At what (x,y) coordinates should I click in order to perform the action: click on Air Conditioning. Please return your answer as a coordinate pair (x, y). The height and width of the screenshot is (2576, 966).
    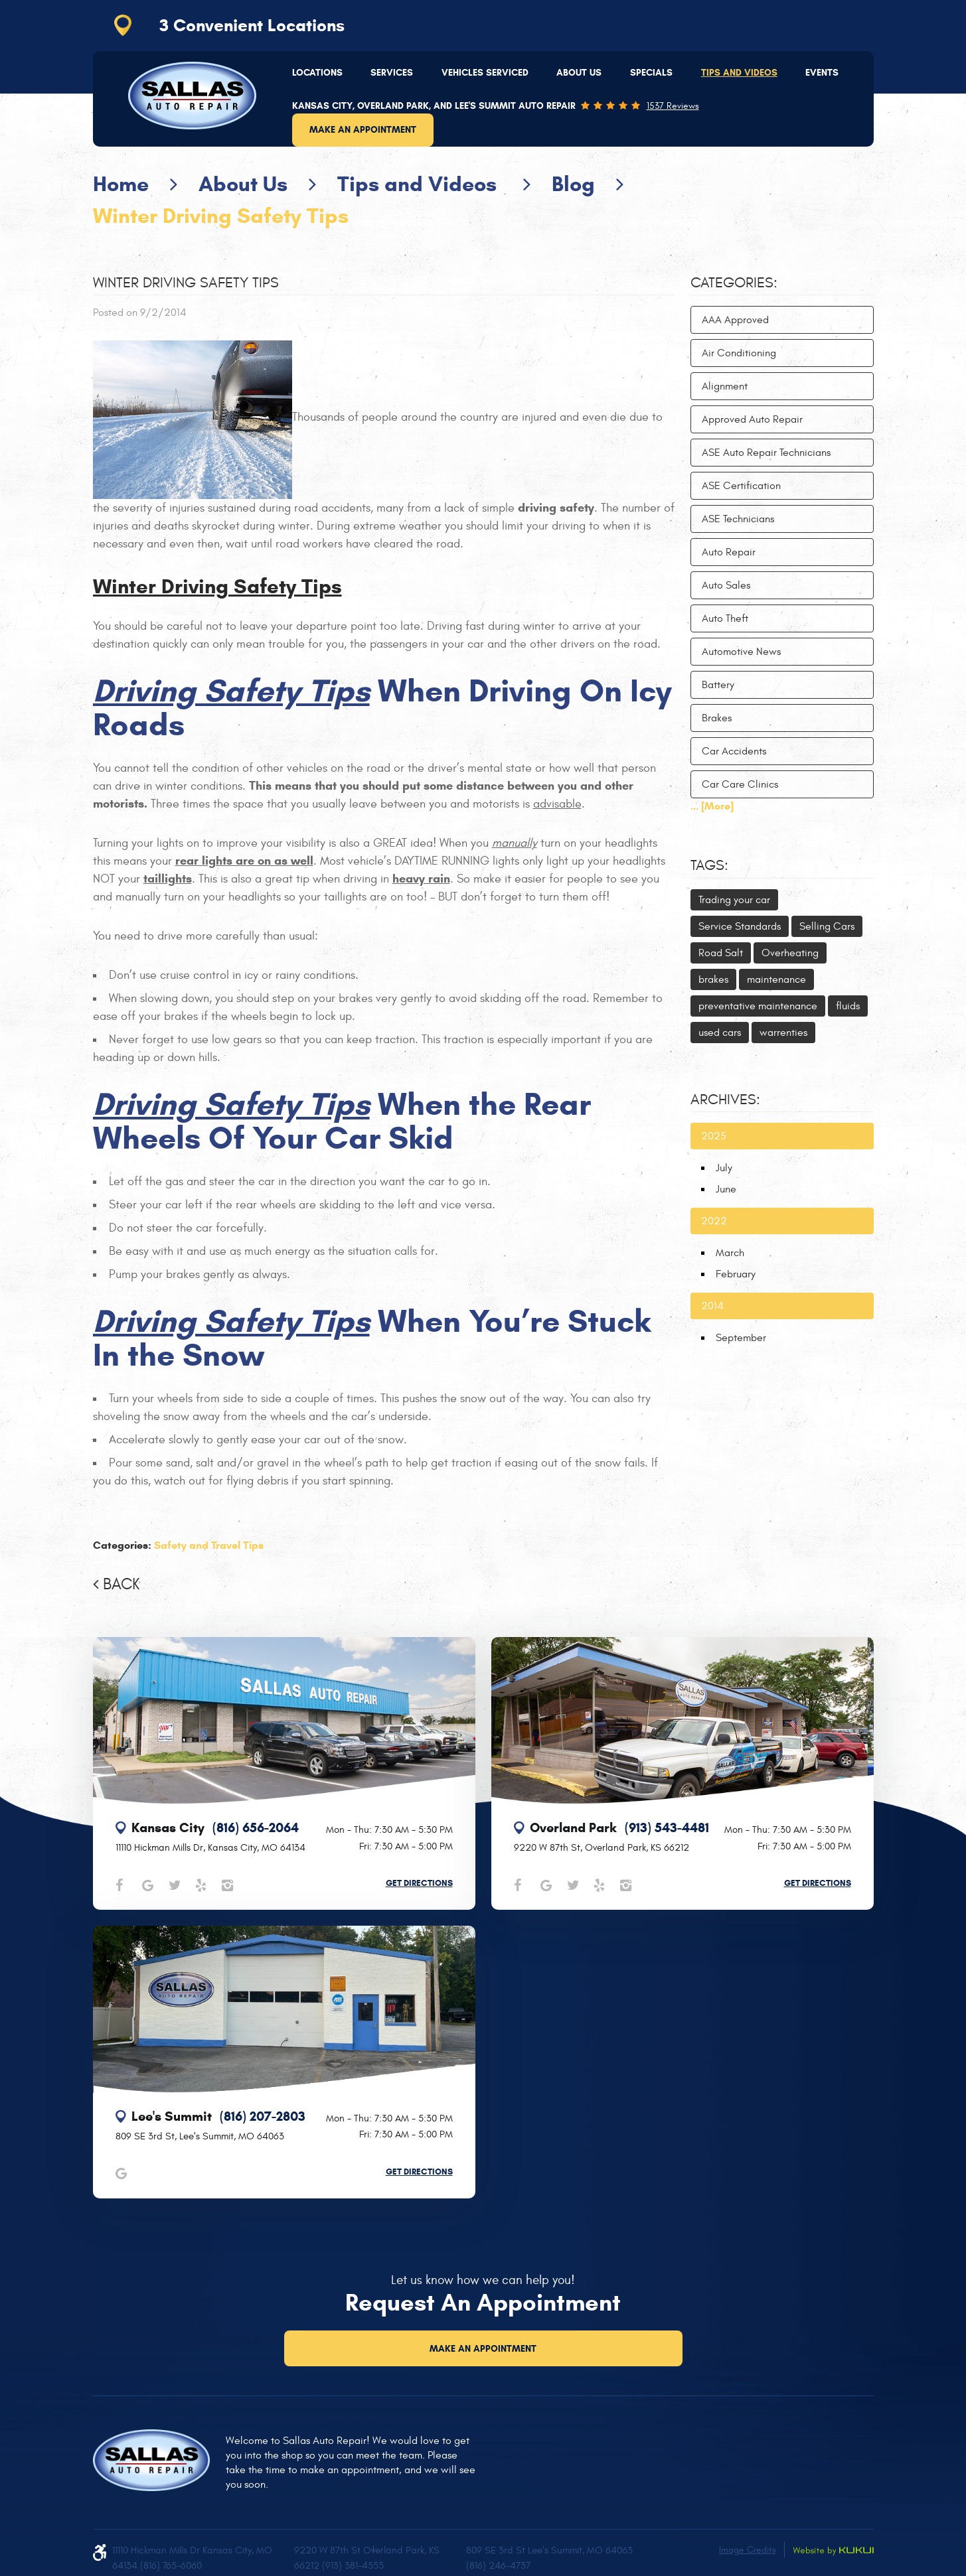
    Looking at the image, I should click on (739, 353).